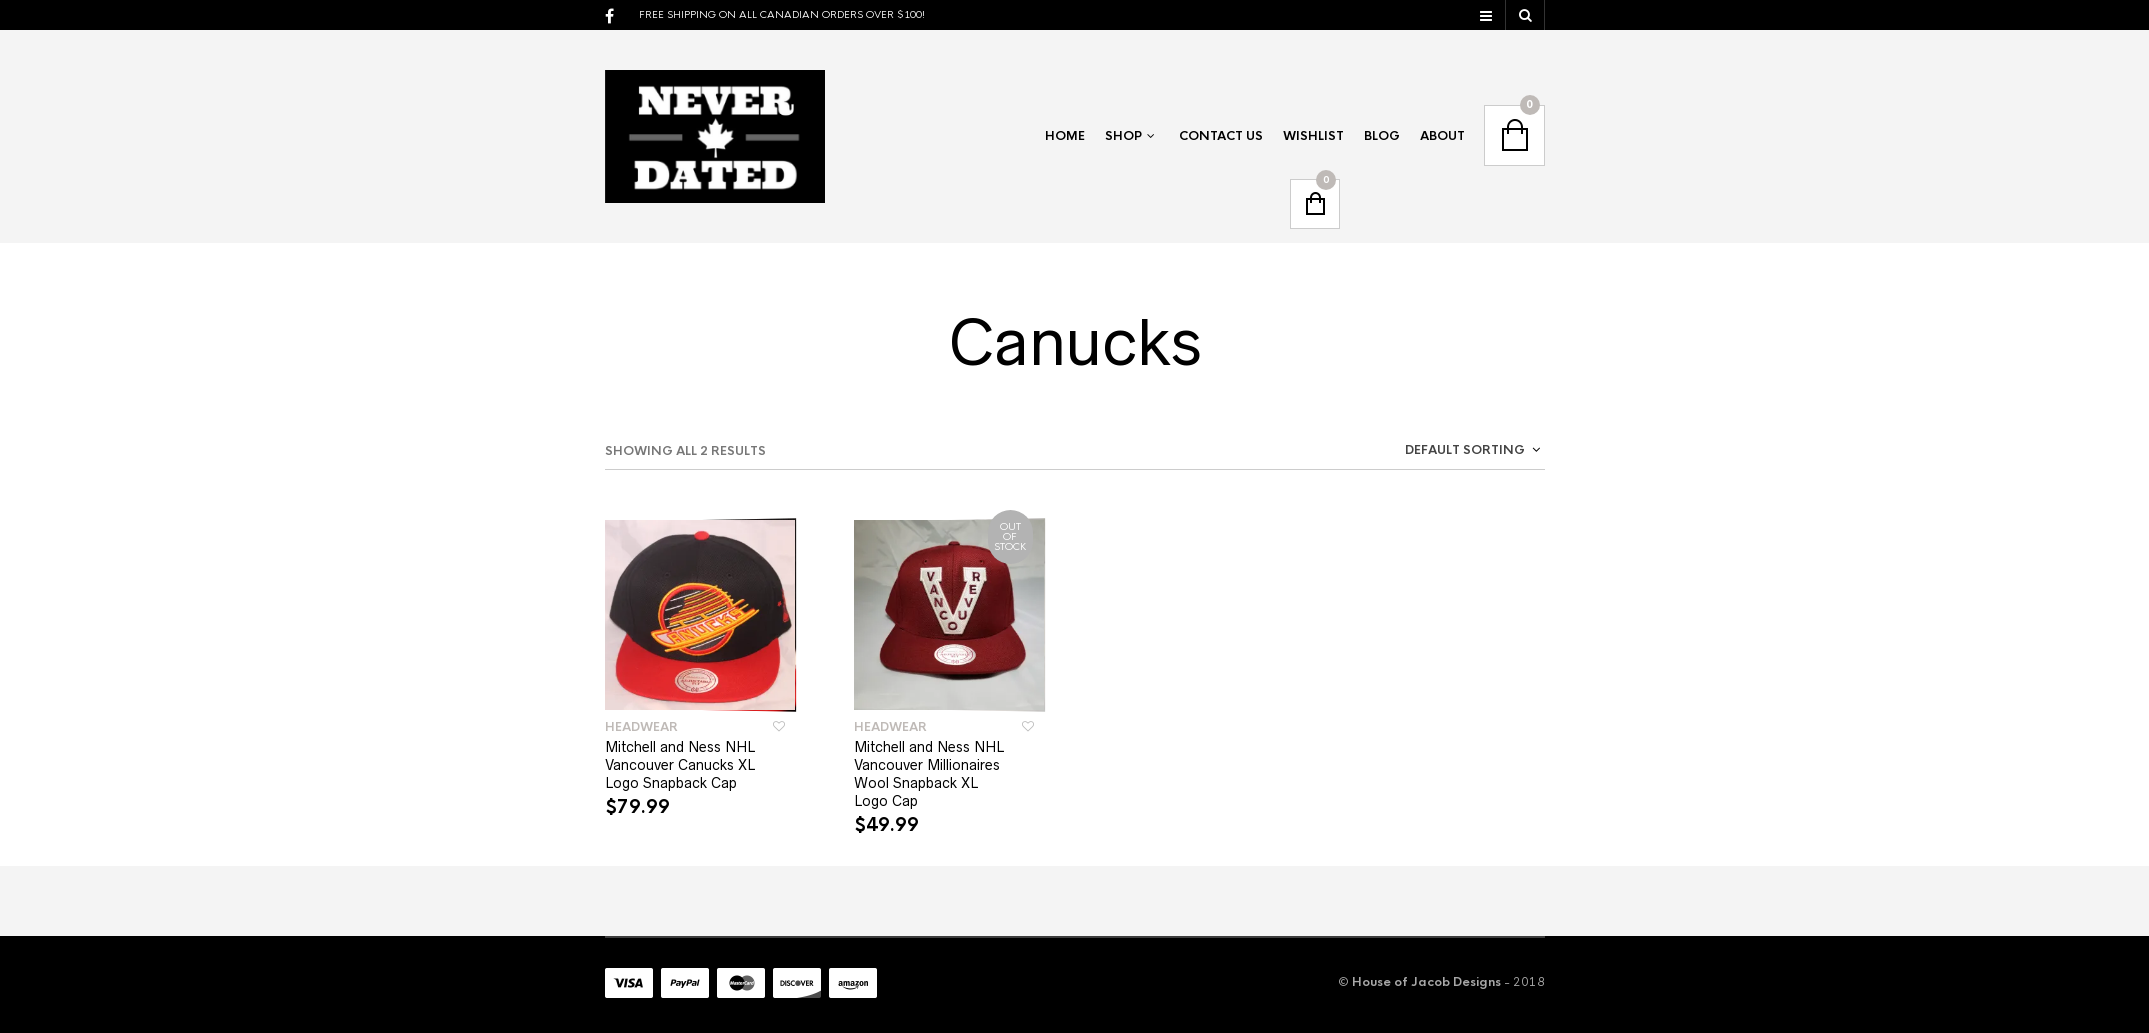  Describe the element at coordinates (1221, 136) in the screenshot. I see `Contact Us` at that location.